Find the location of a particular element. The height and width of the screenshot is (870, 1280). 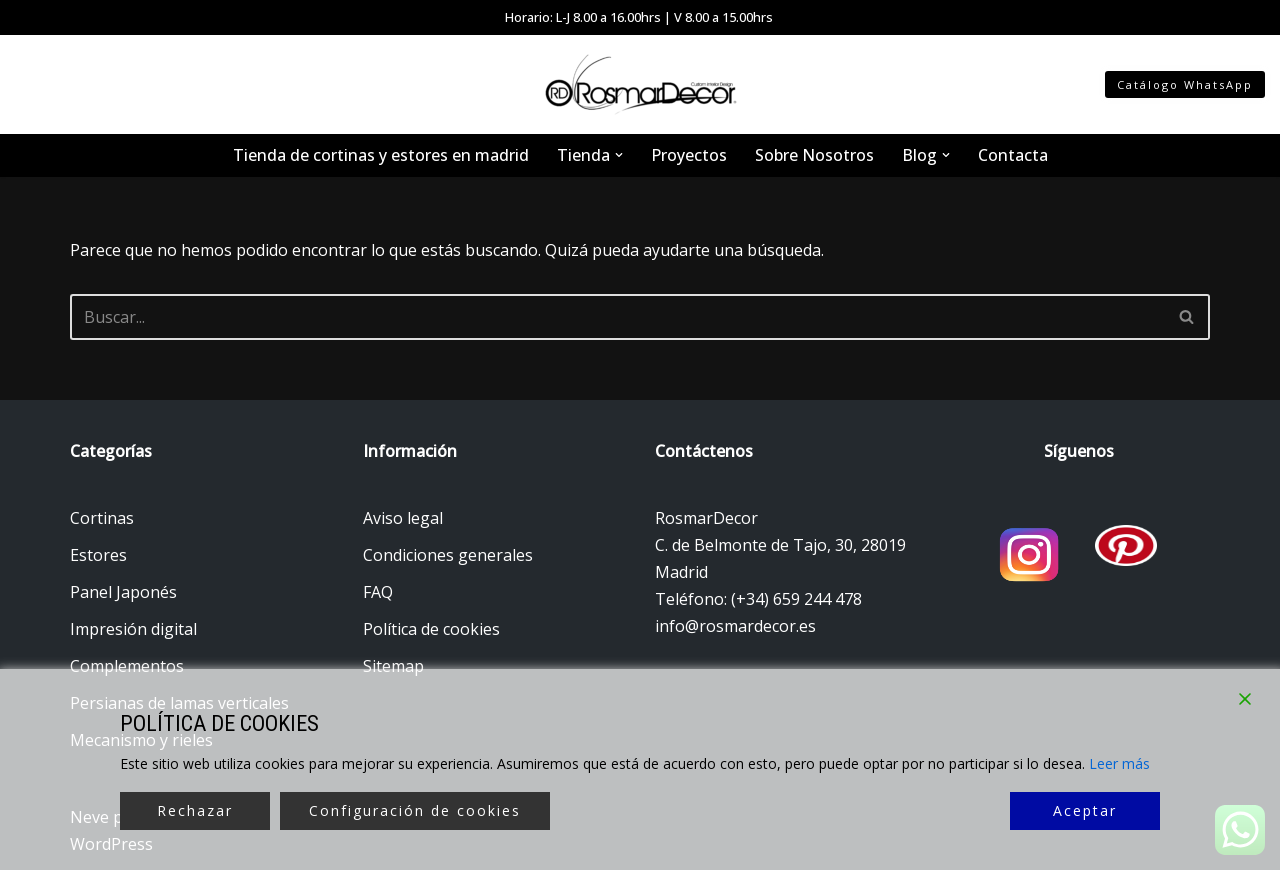

Tienda de cortinas y estores en madrid is located at coordinates (381, 155).